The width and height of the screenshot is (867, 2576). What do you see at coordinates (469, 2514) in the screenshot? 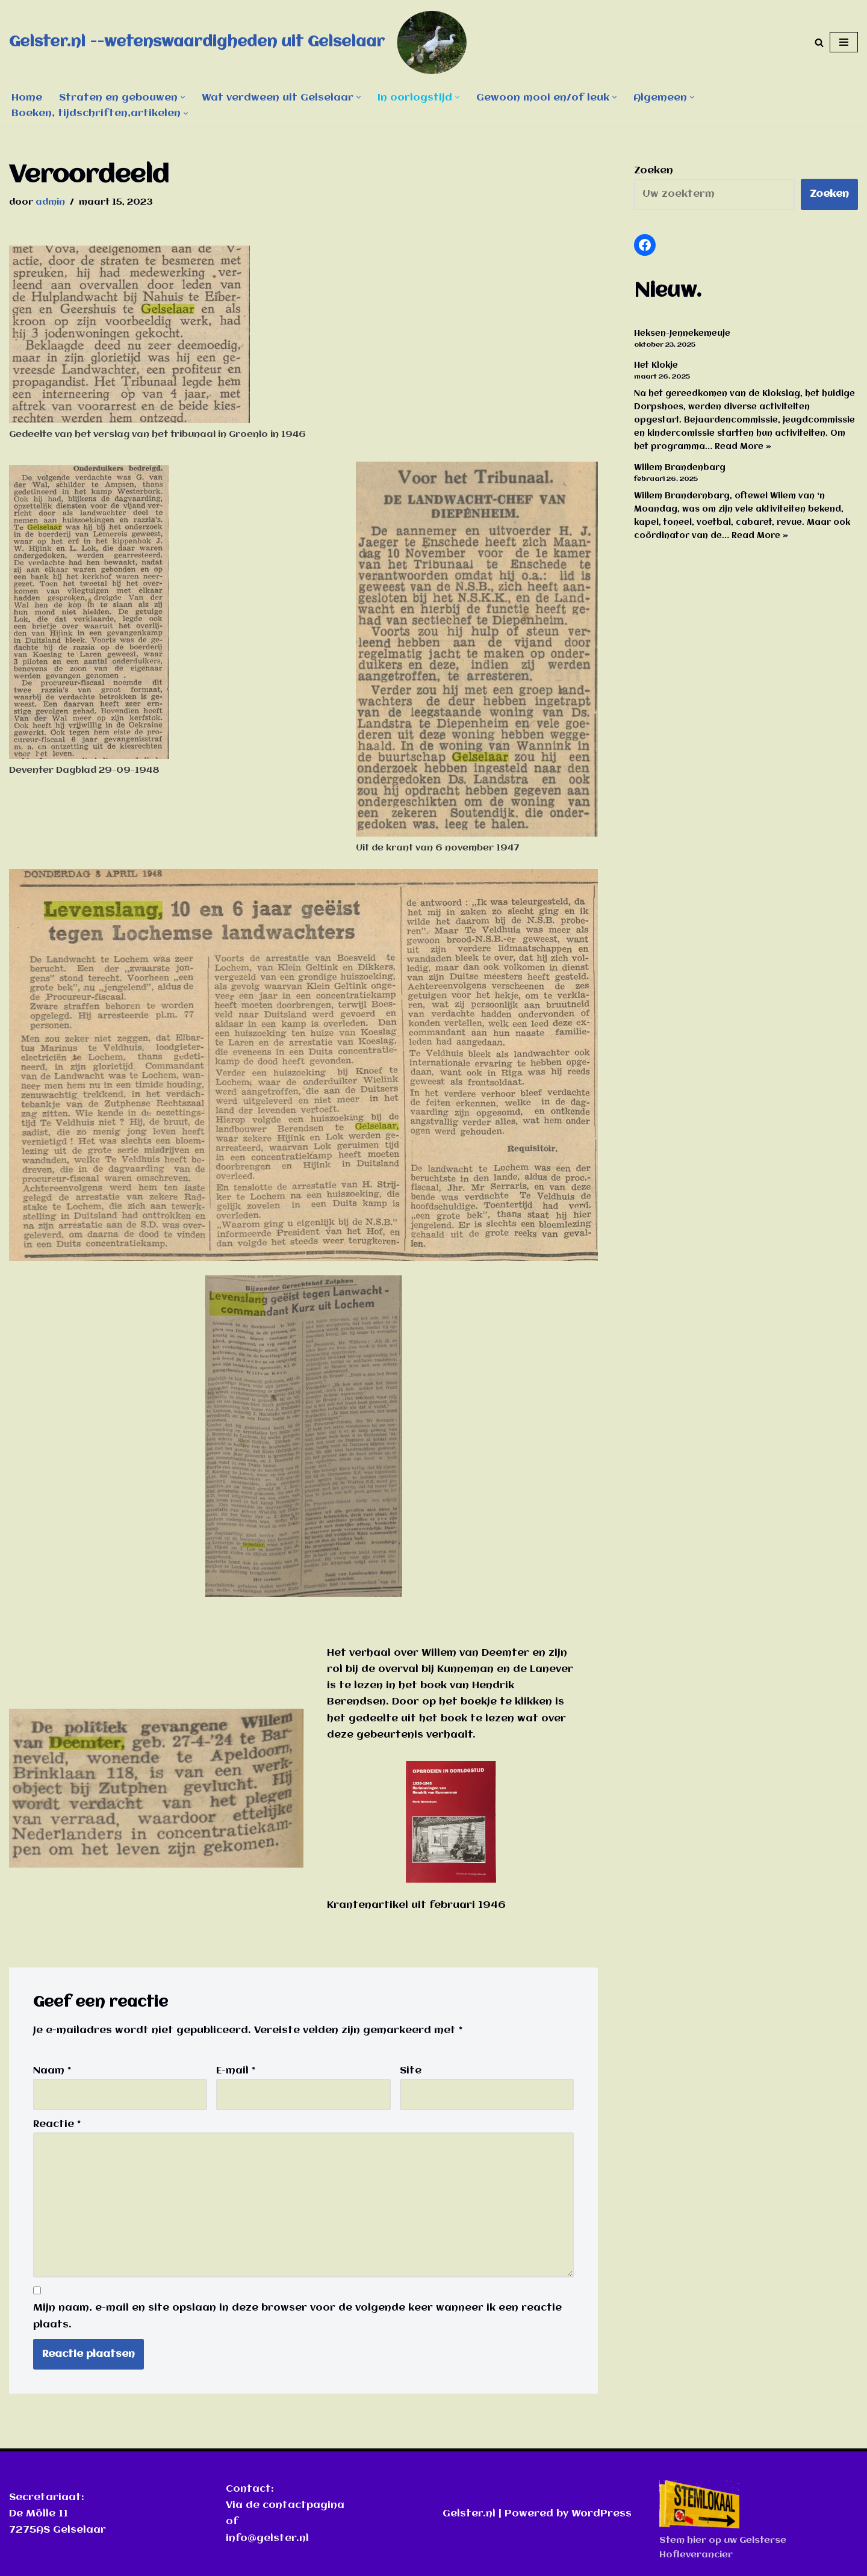
I see `Gelster.nl` at bounding box center [469, 2514].